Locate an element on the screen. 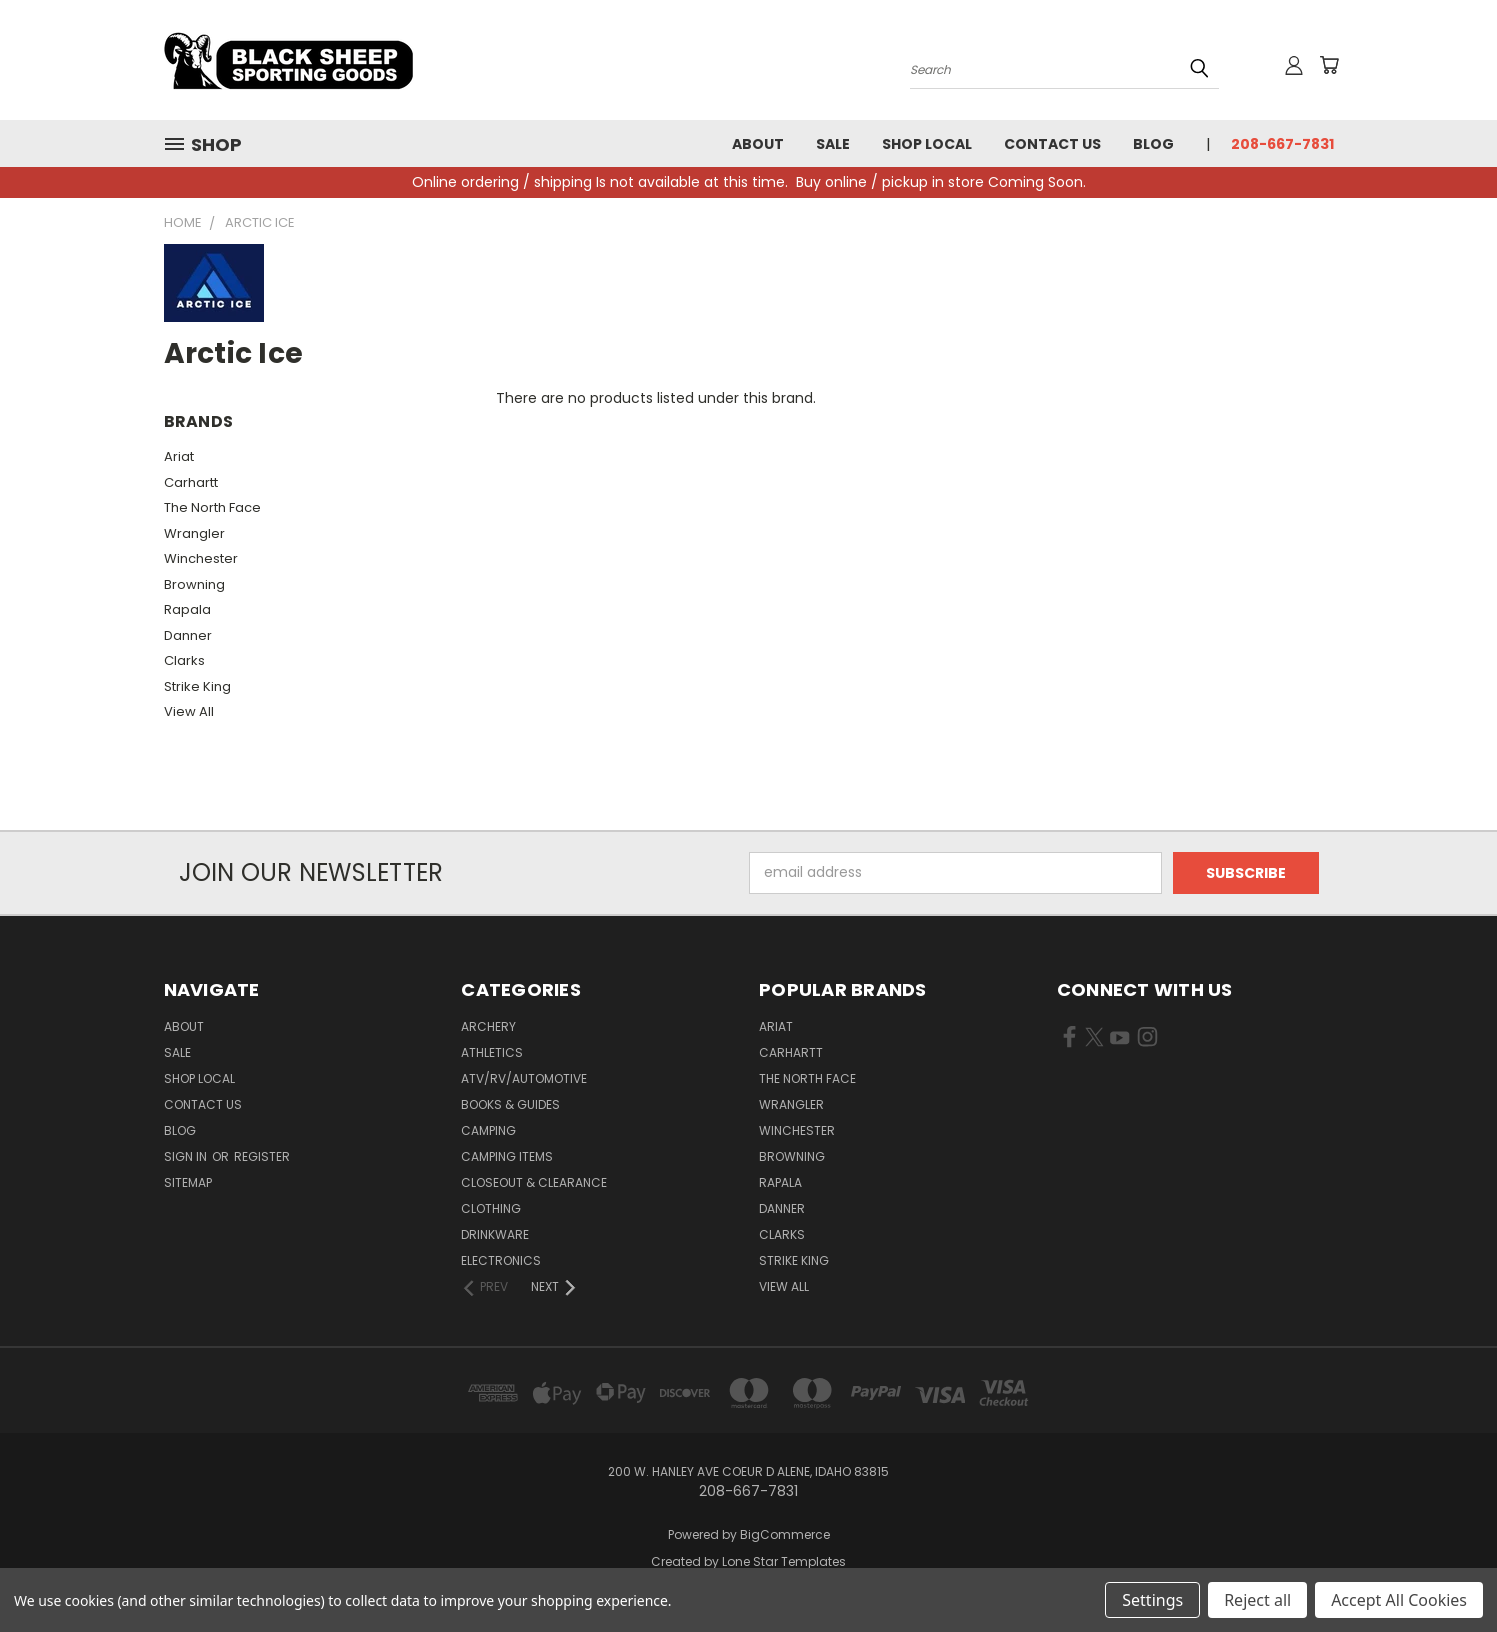 Image resolution: width=1497 pixels, height=1632 pixels. [Sign in or register] is located at coordinates (1294, 65).